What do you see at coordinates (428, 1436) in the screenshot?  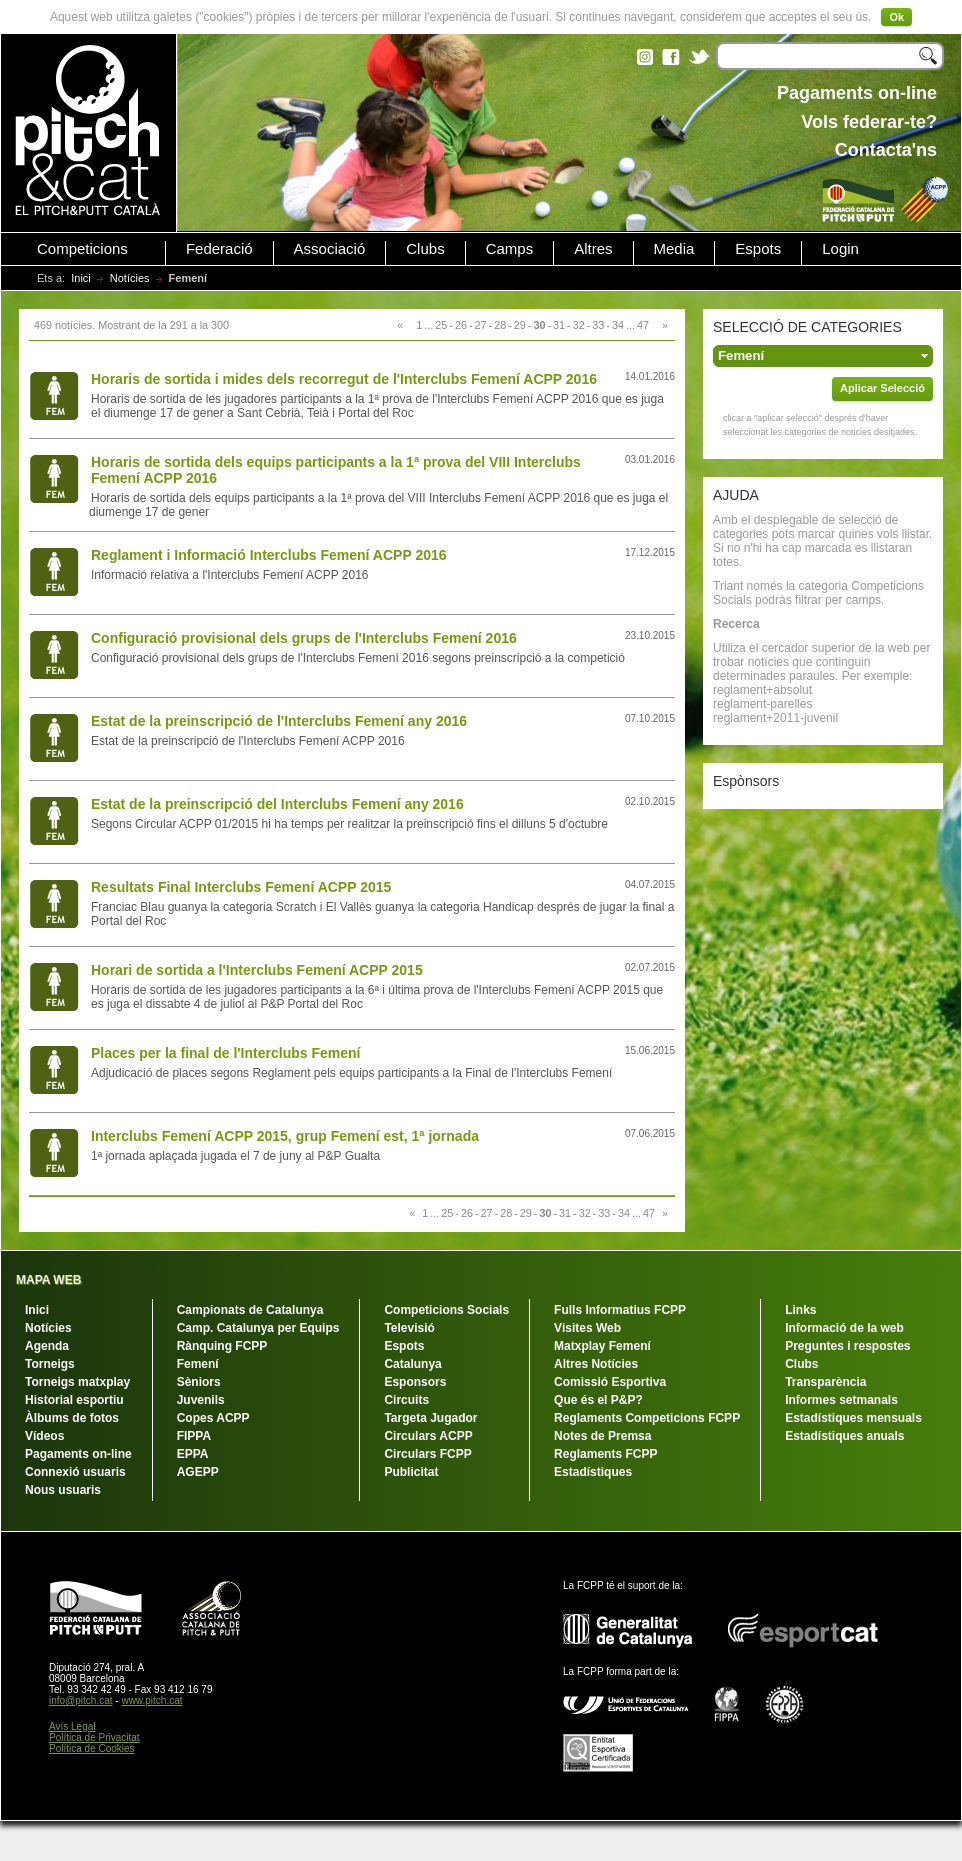 I see `Circulars ACPP` at bounding box center [428, 1436].